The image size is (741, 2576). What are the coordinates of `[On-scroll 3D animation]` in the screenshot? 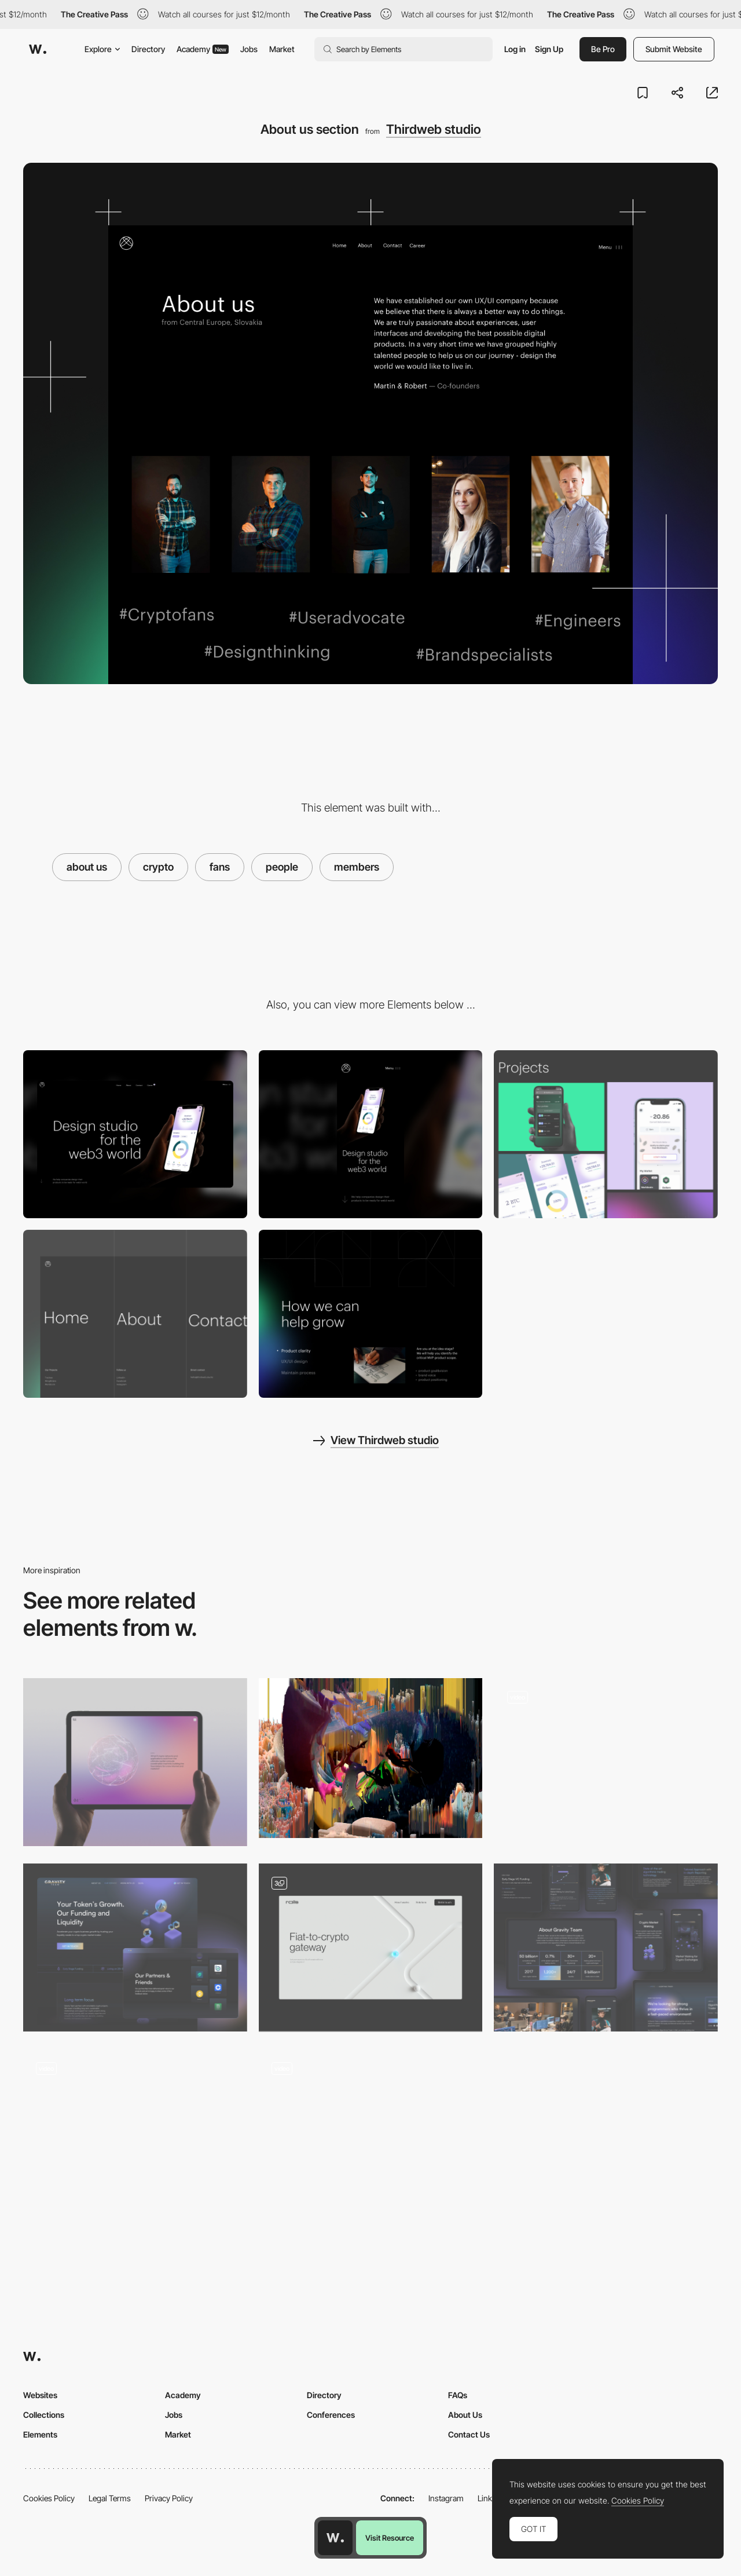 It's located at (371, 2133).